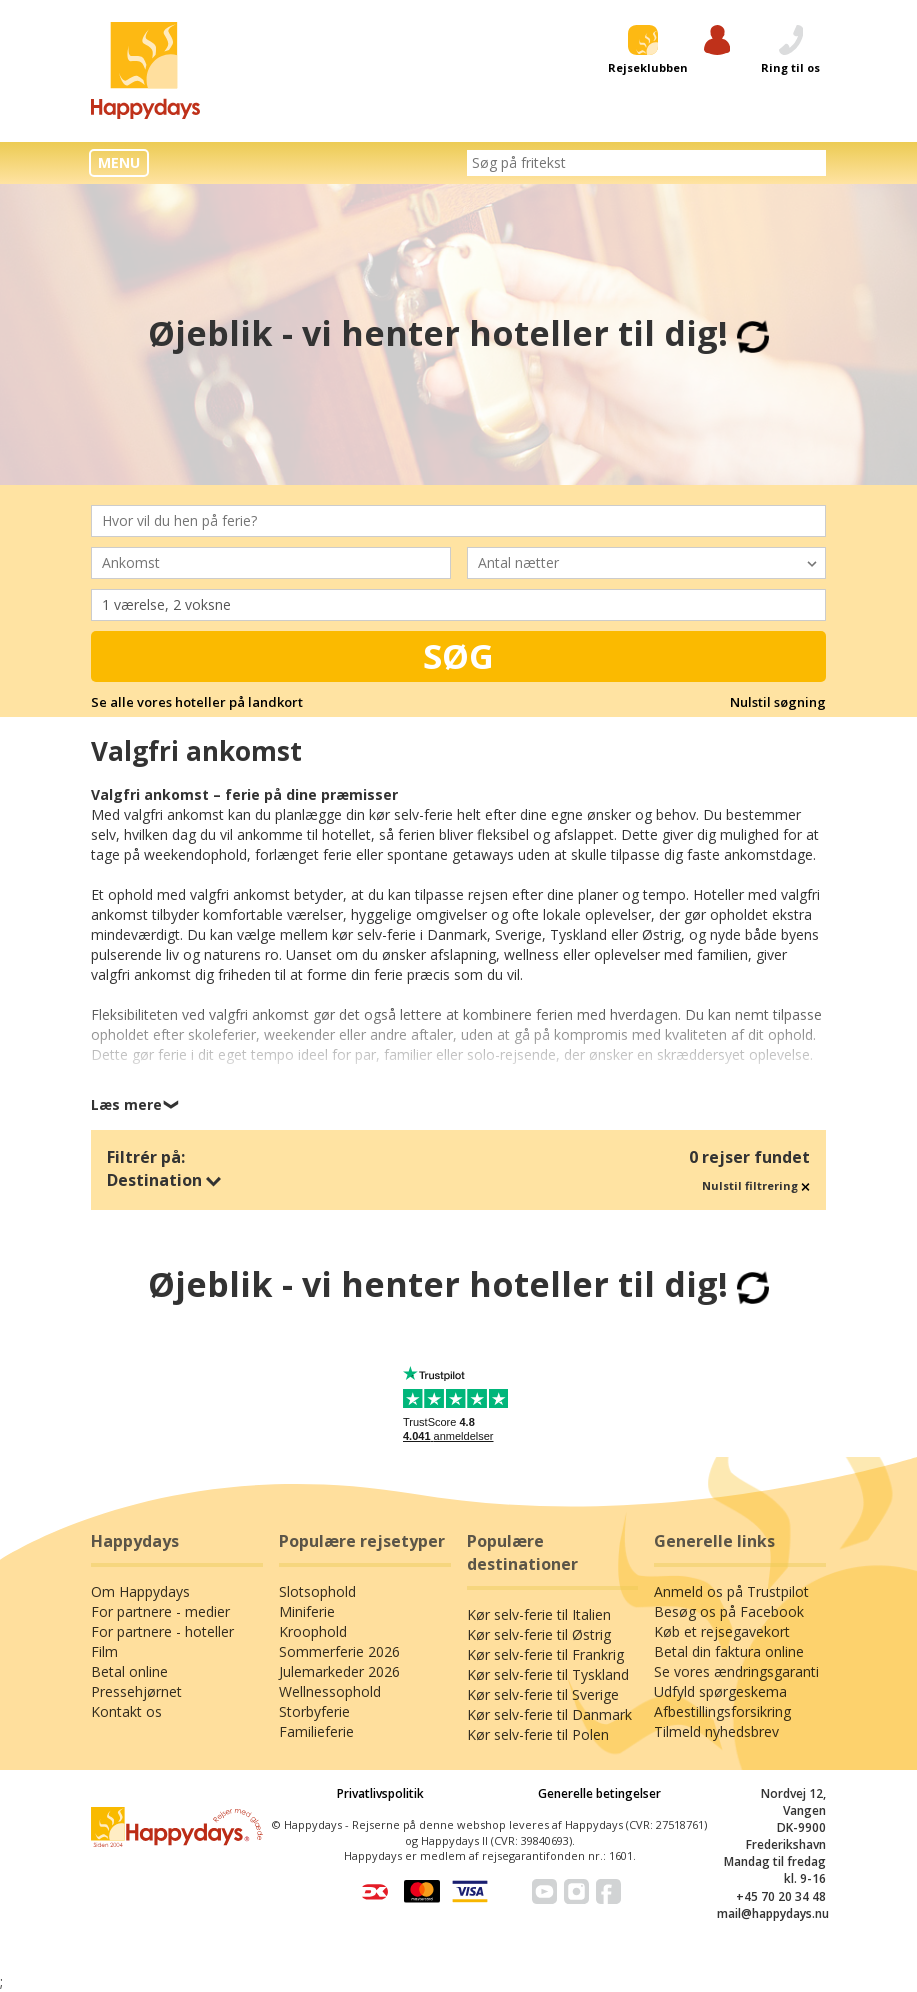  I want to click on Køb et rejsegavekort, so click(722, 1631).